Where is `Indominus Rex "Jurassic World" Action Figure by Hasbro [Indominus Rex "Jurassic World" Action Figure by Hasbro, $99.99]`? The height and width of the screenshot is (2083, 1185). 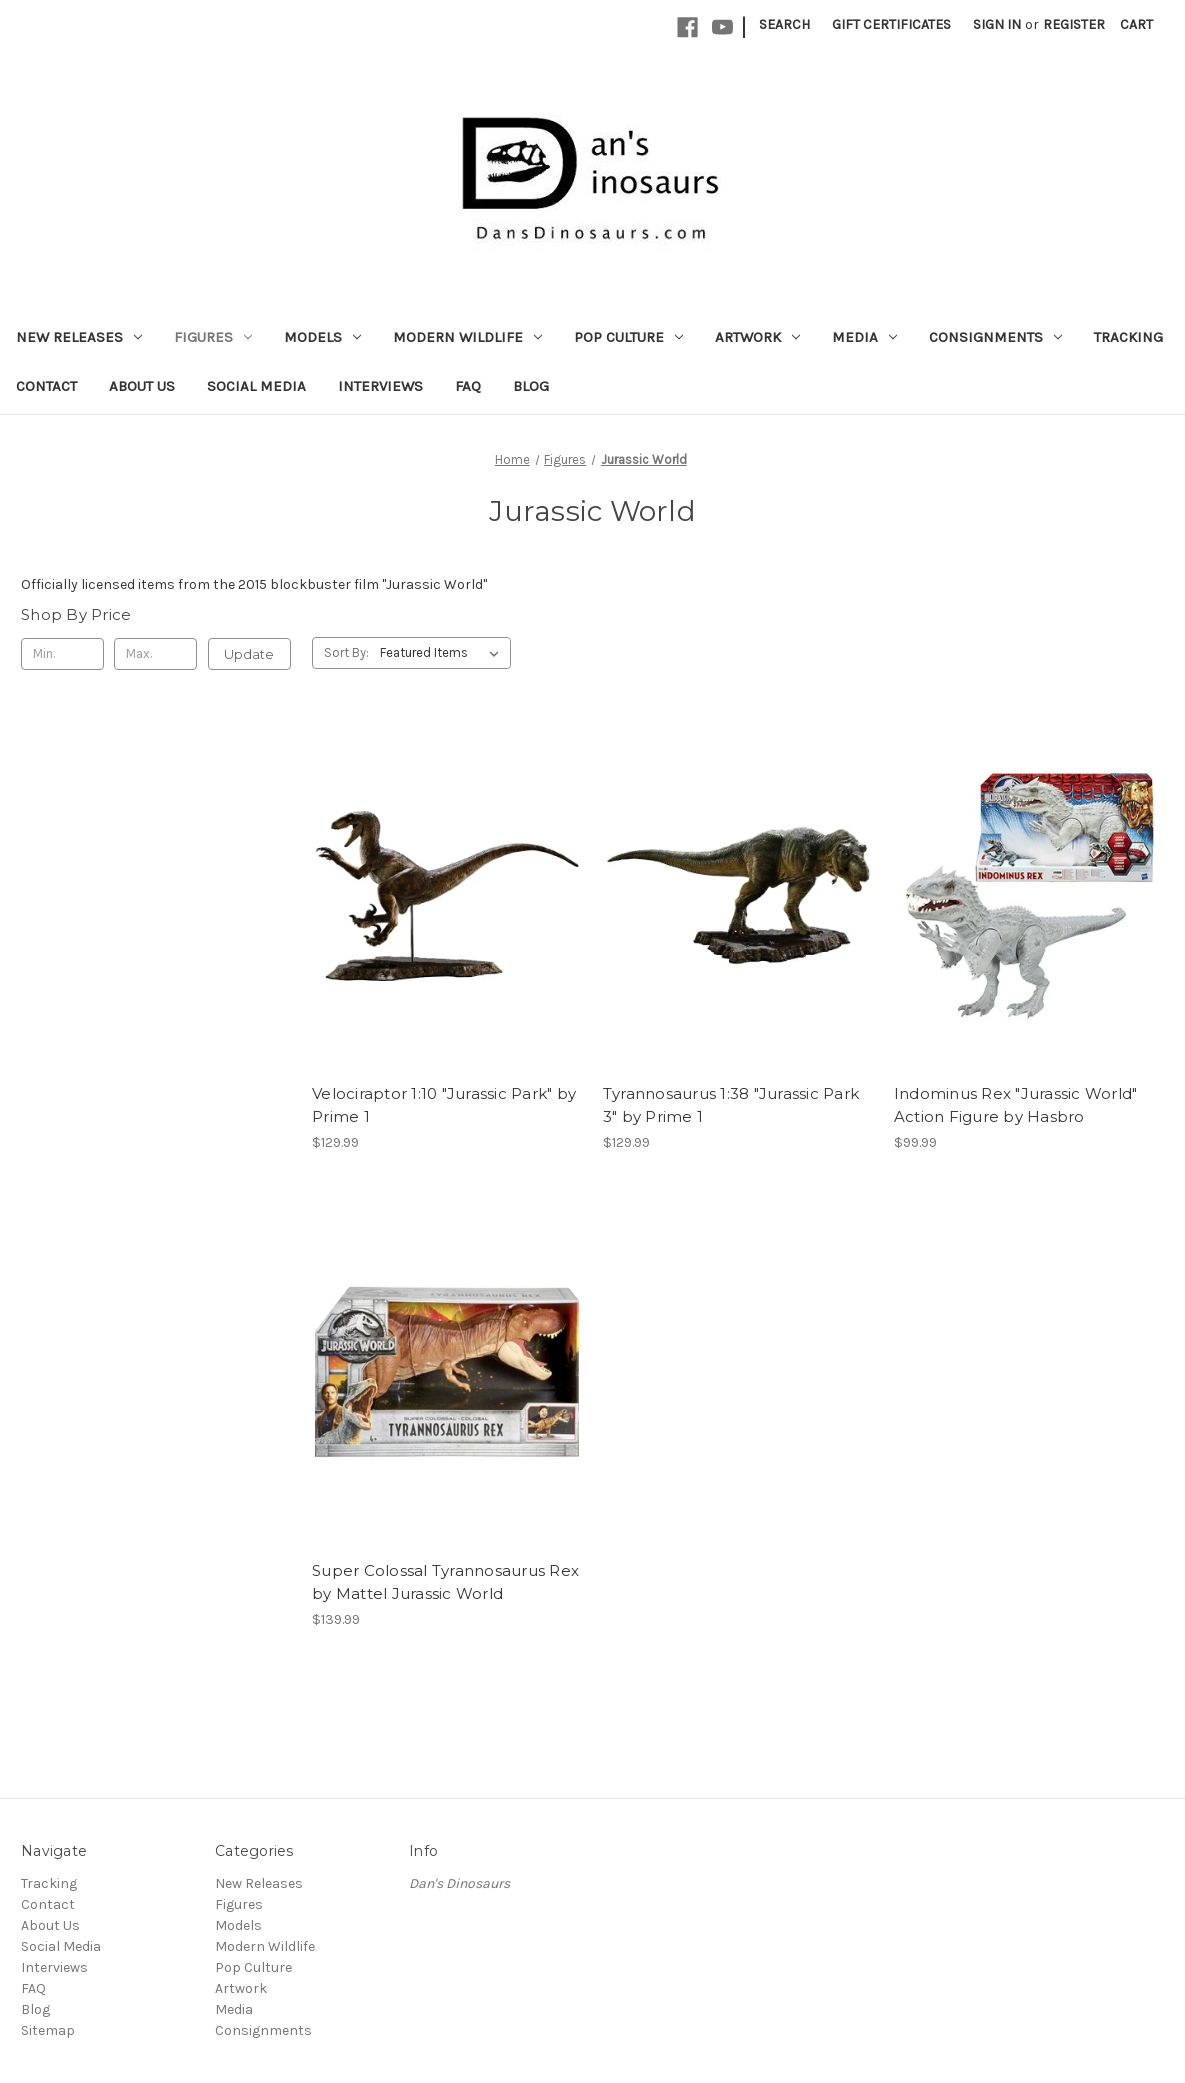 Indominus Rex "Jurassic World" Action Figure by Hasbro [Indominus Rex "Jurassic World" Action Figure by Hasbro, $99.99] is located at coordinates (1016, 1105).